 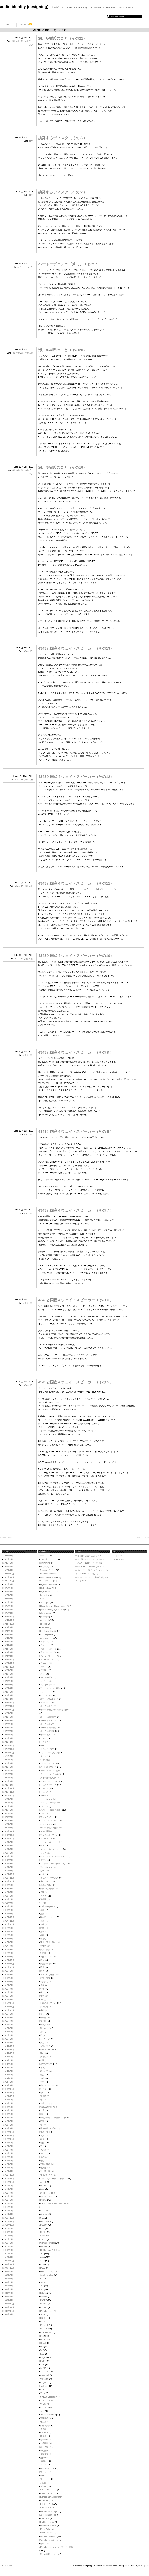 What do you see at coordinates (46, 1685) in the screenshot?
I see `アクセサリー` at bounding box center [46, 1685].